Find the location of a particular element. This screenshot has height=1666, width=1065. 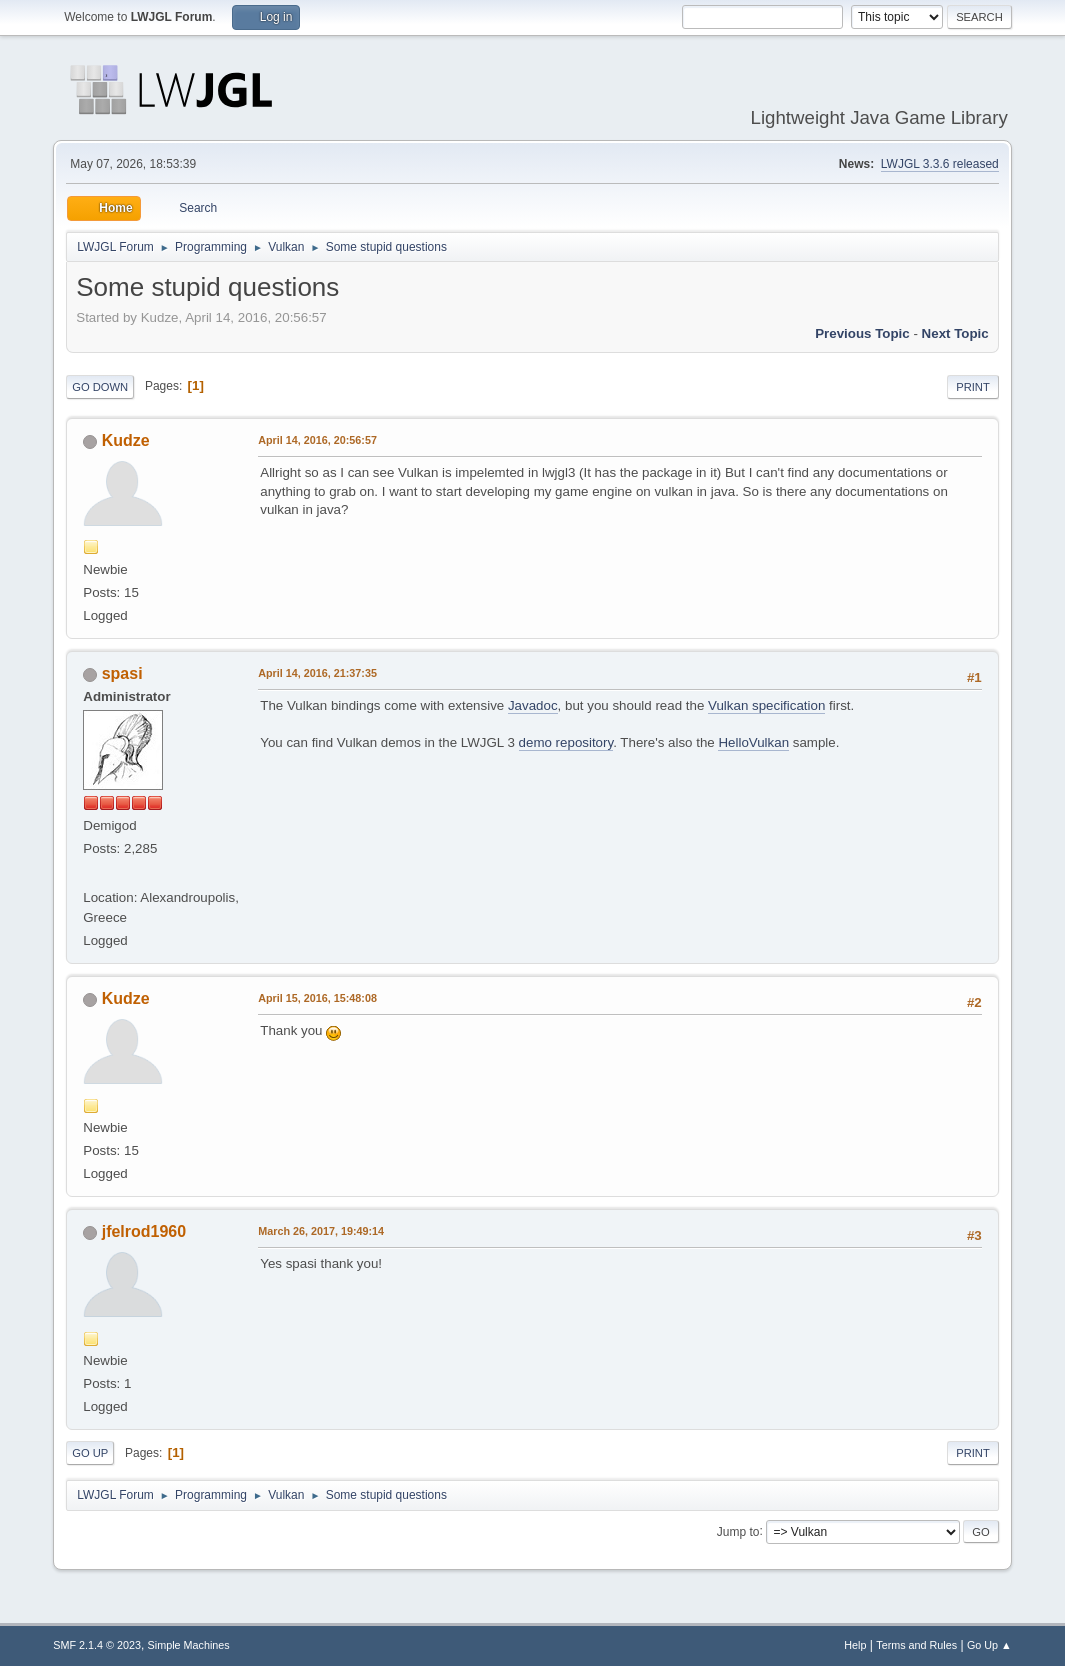

HelloVulkan is located at coordinates (753, 742).